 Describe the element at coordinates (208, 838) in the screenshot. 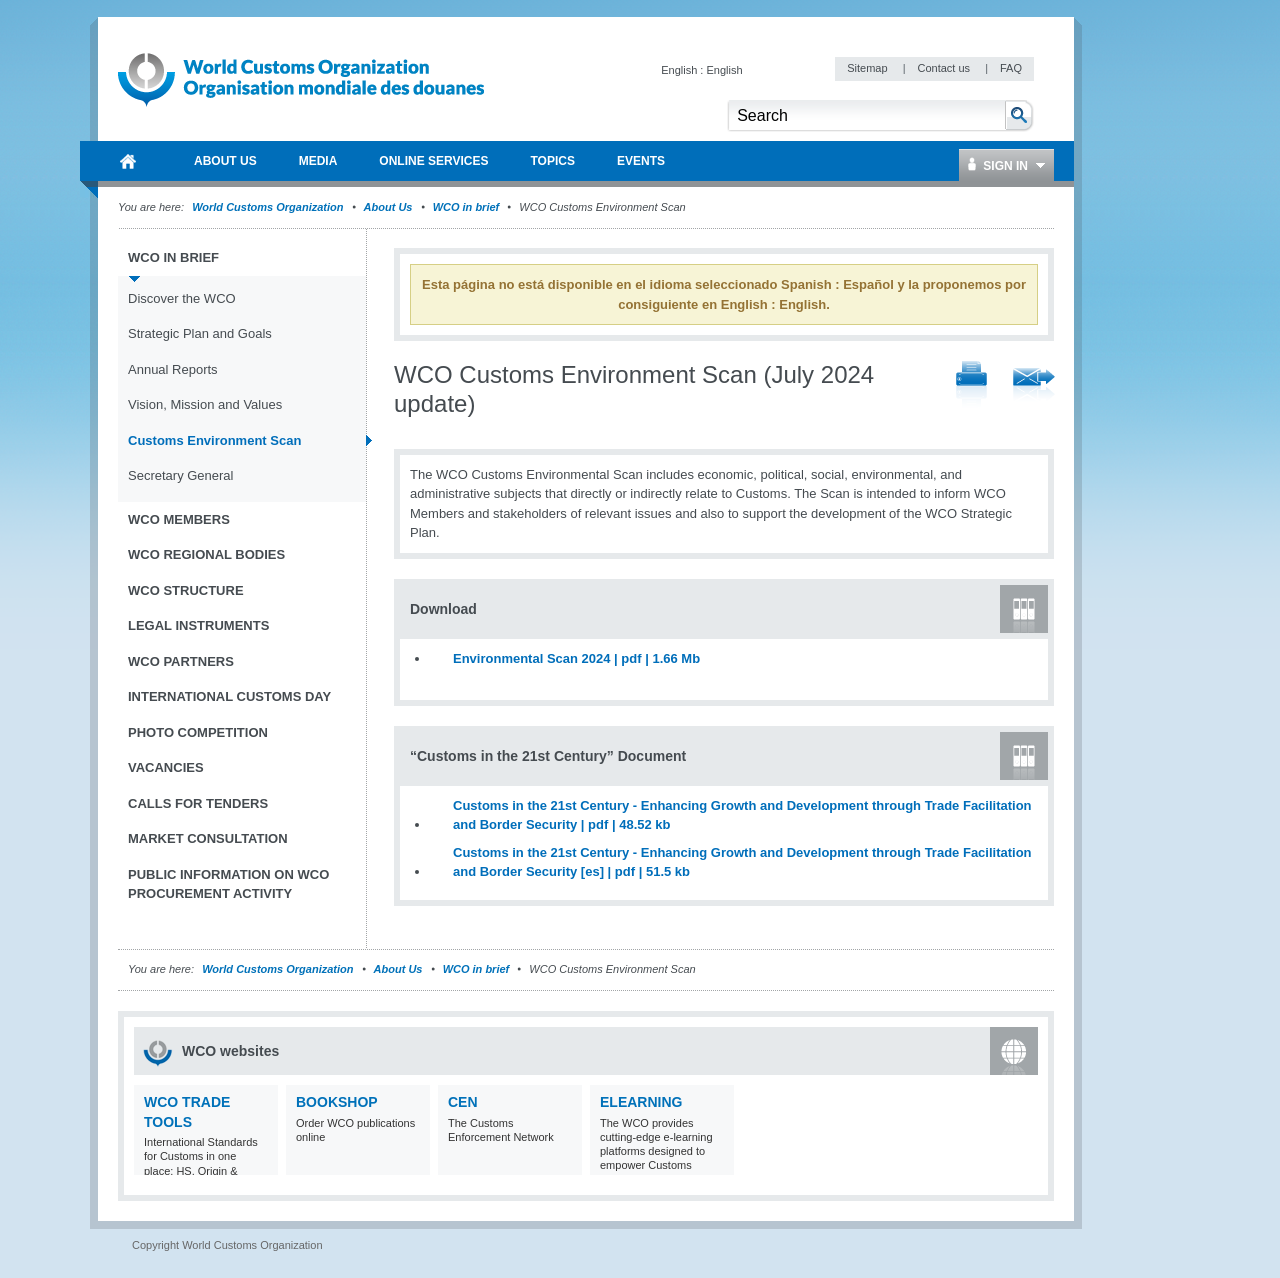

I see `Market Consultation` at that location.